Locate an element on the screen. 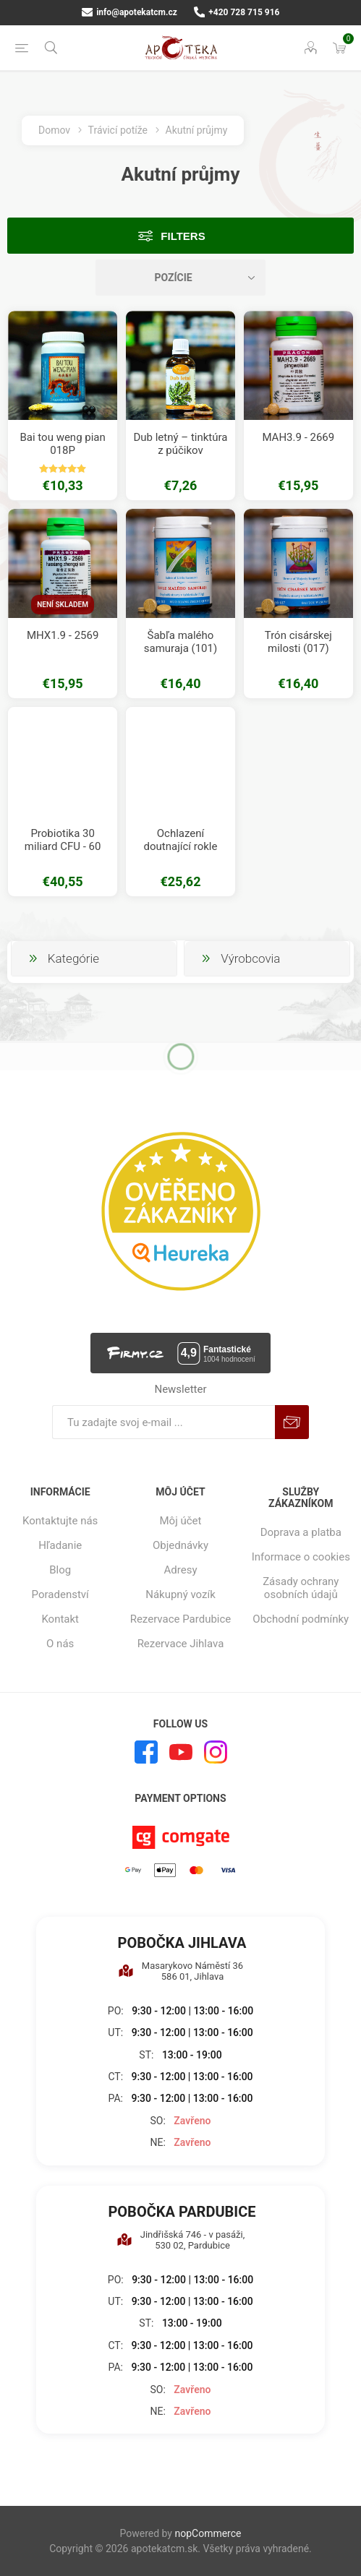 Image resolution: width=361 pixels, height=2576 pixels. Domov is located at coordinates (54, 130).